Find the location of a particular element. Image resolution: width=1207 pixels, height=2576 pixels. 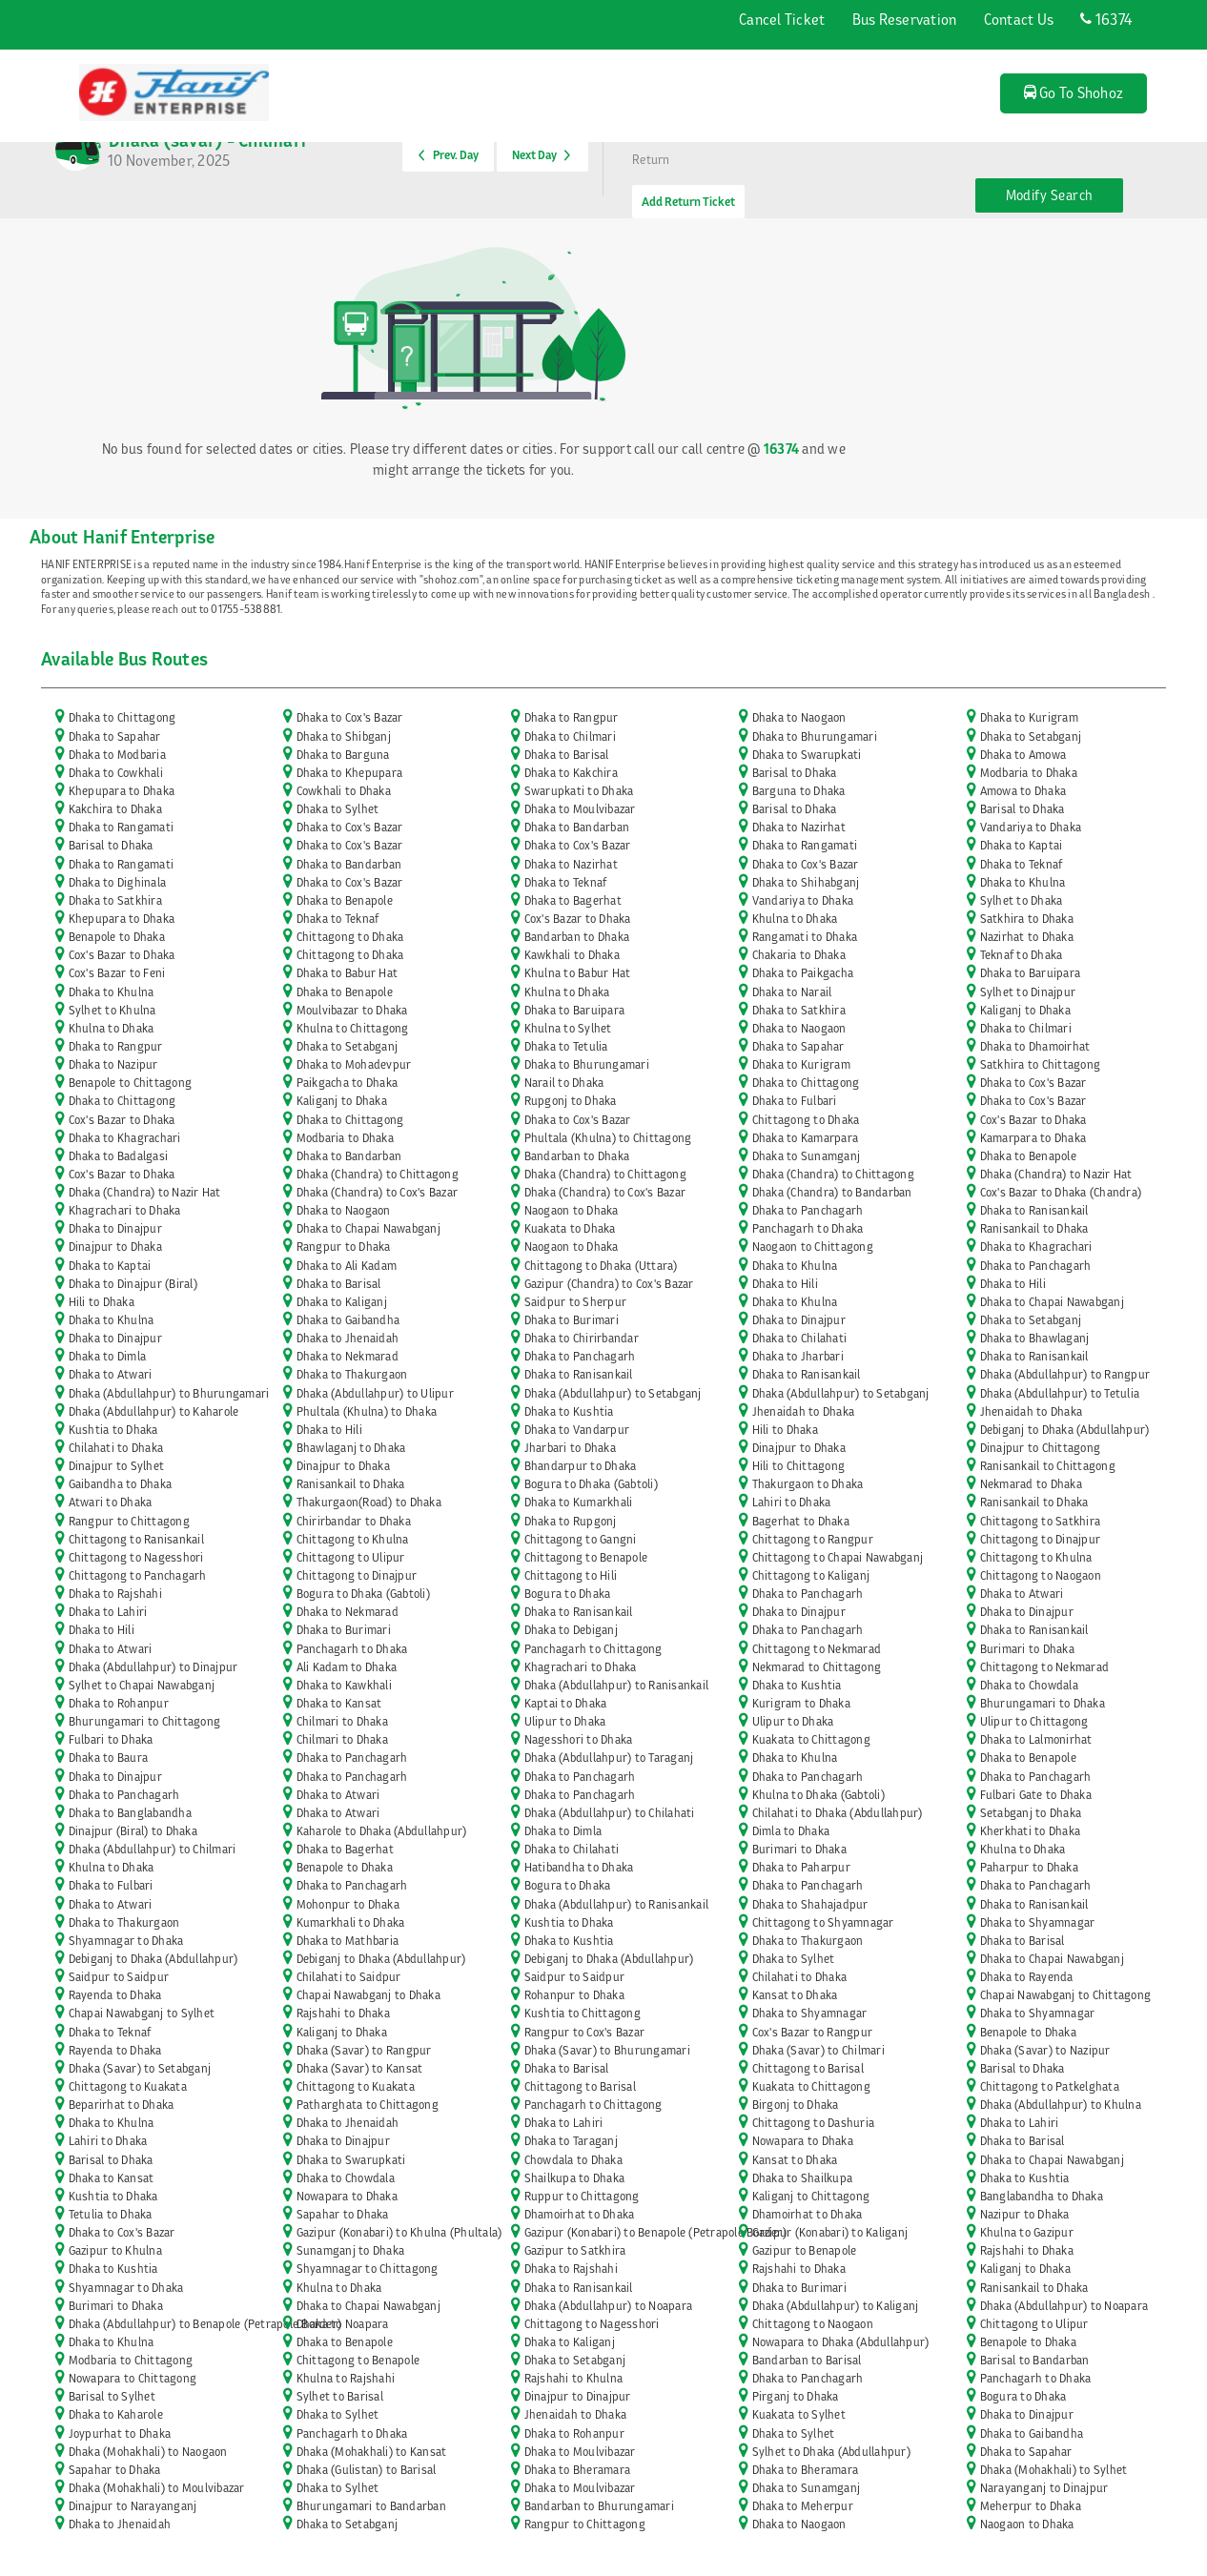

Dinajpur to Chittagong is located at coordinates (1040, 1448).